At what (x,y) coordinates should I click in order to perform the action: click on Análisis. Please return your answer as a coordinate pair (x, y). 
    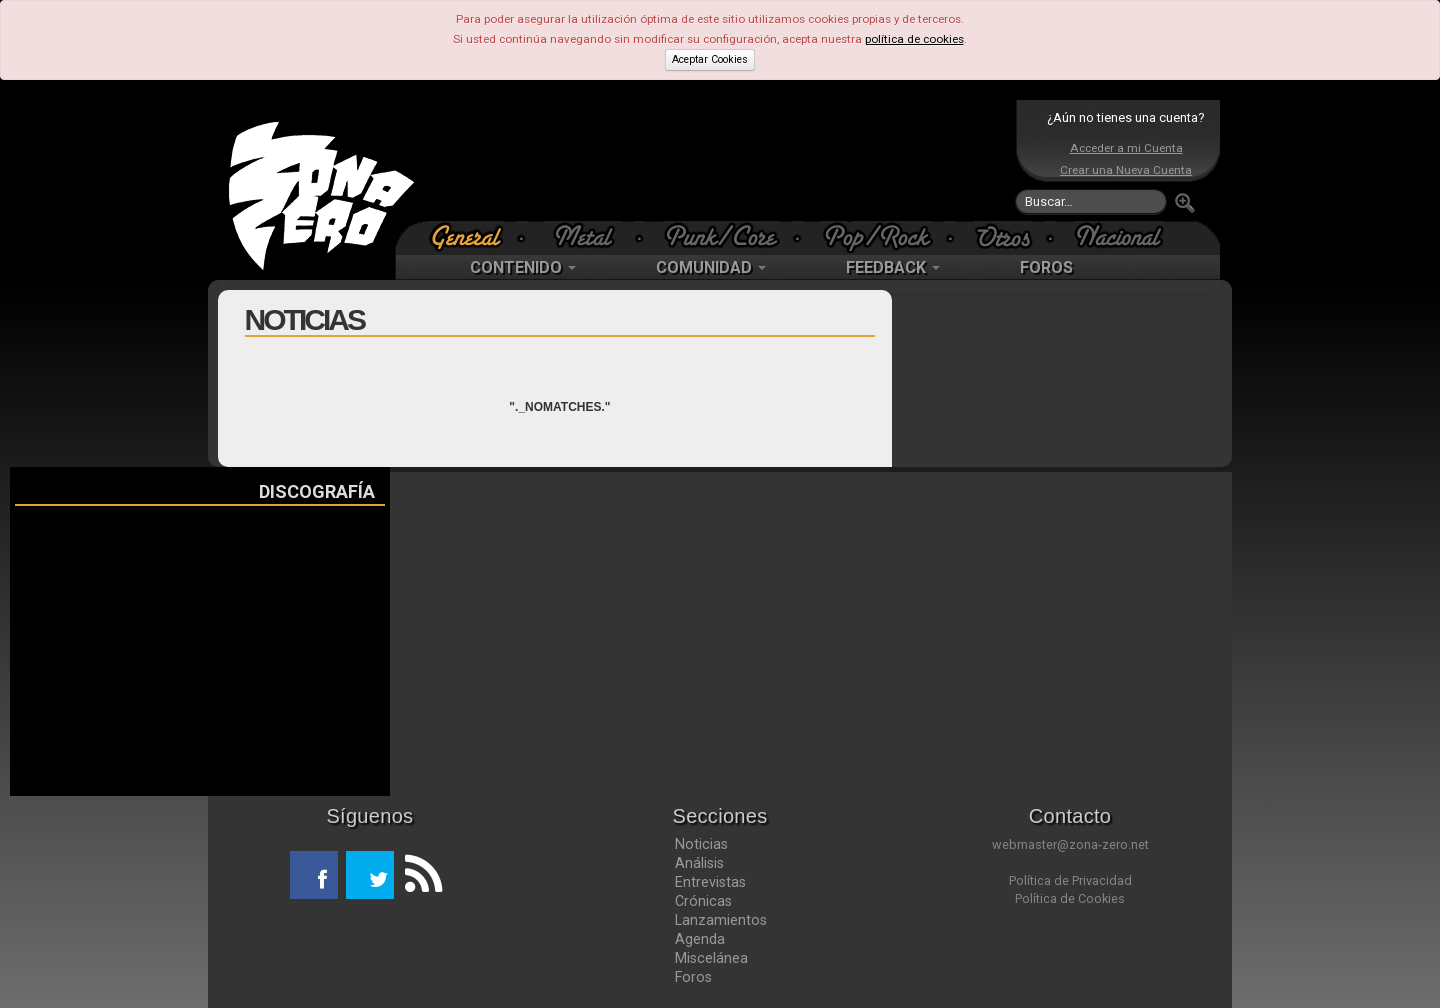
    Looking at the image, I should click on (699, 863).